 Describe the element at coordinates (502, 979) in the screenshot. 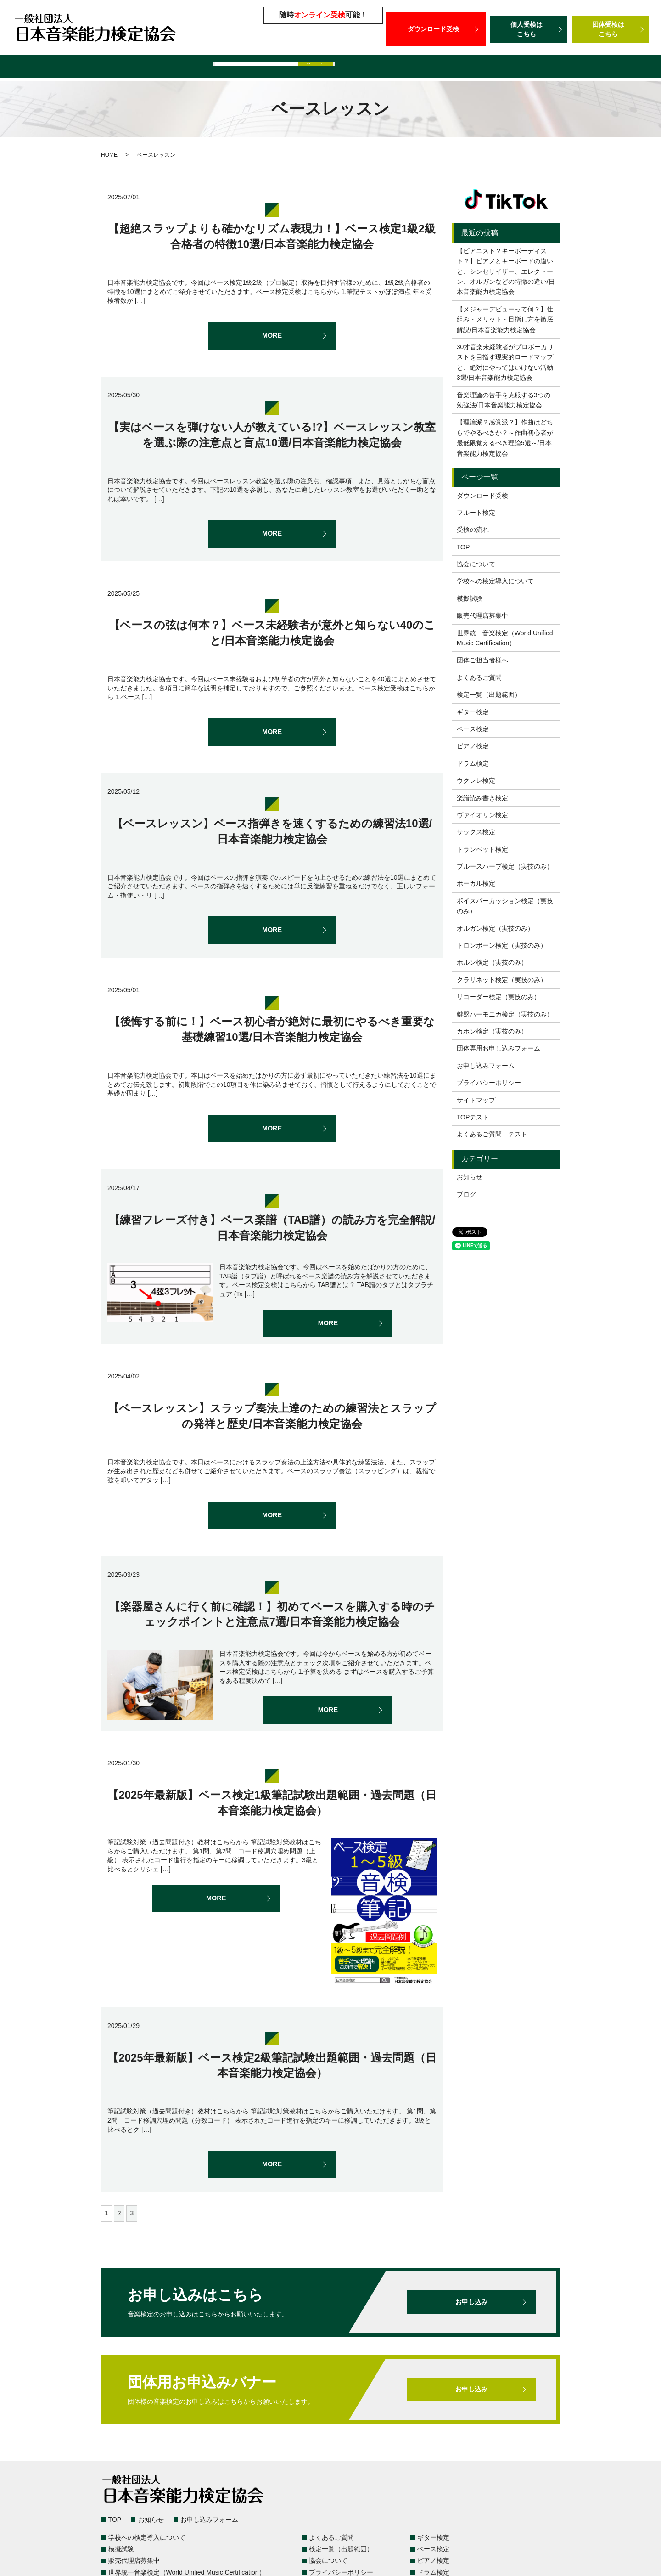

I see `クラリネット検定（実技のみ）` at that location.